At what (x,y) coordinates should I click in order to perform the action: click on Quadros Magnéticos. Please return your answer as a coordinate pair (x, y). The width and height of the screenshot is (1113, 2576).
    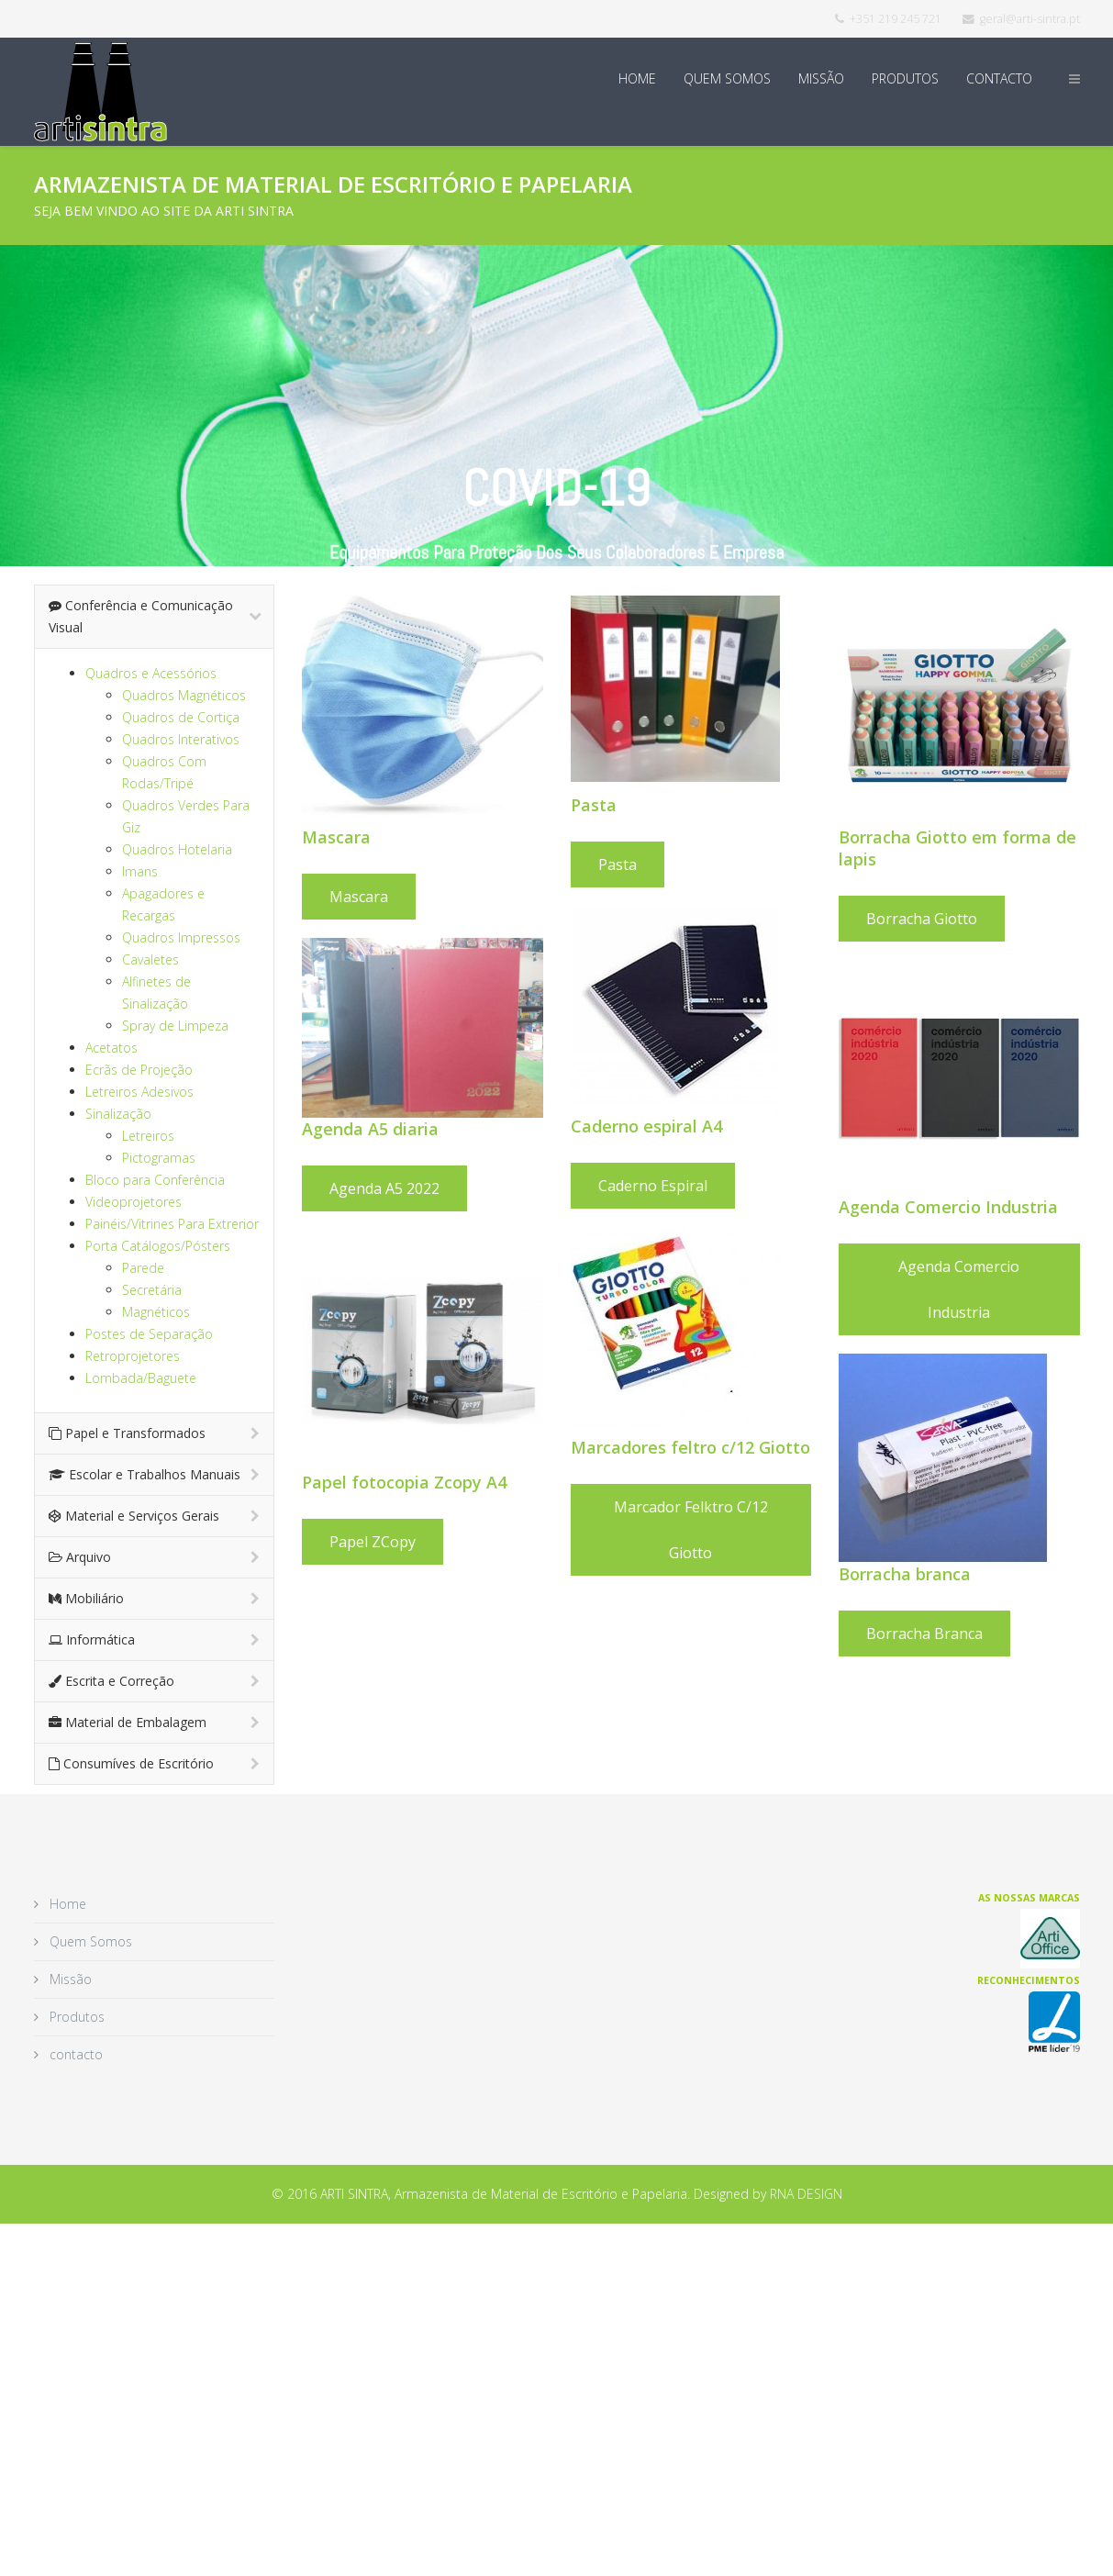
    Looking at the image, I should click on (184, 695).